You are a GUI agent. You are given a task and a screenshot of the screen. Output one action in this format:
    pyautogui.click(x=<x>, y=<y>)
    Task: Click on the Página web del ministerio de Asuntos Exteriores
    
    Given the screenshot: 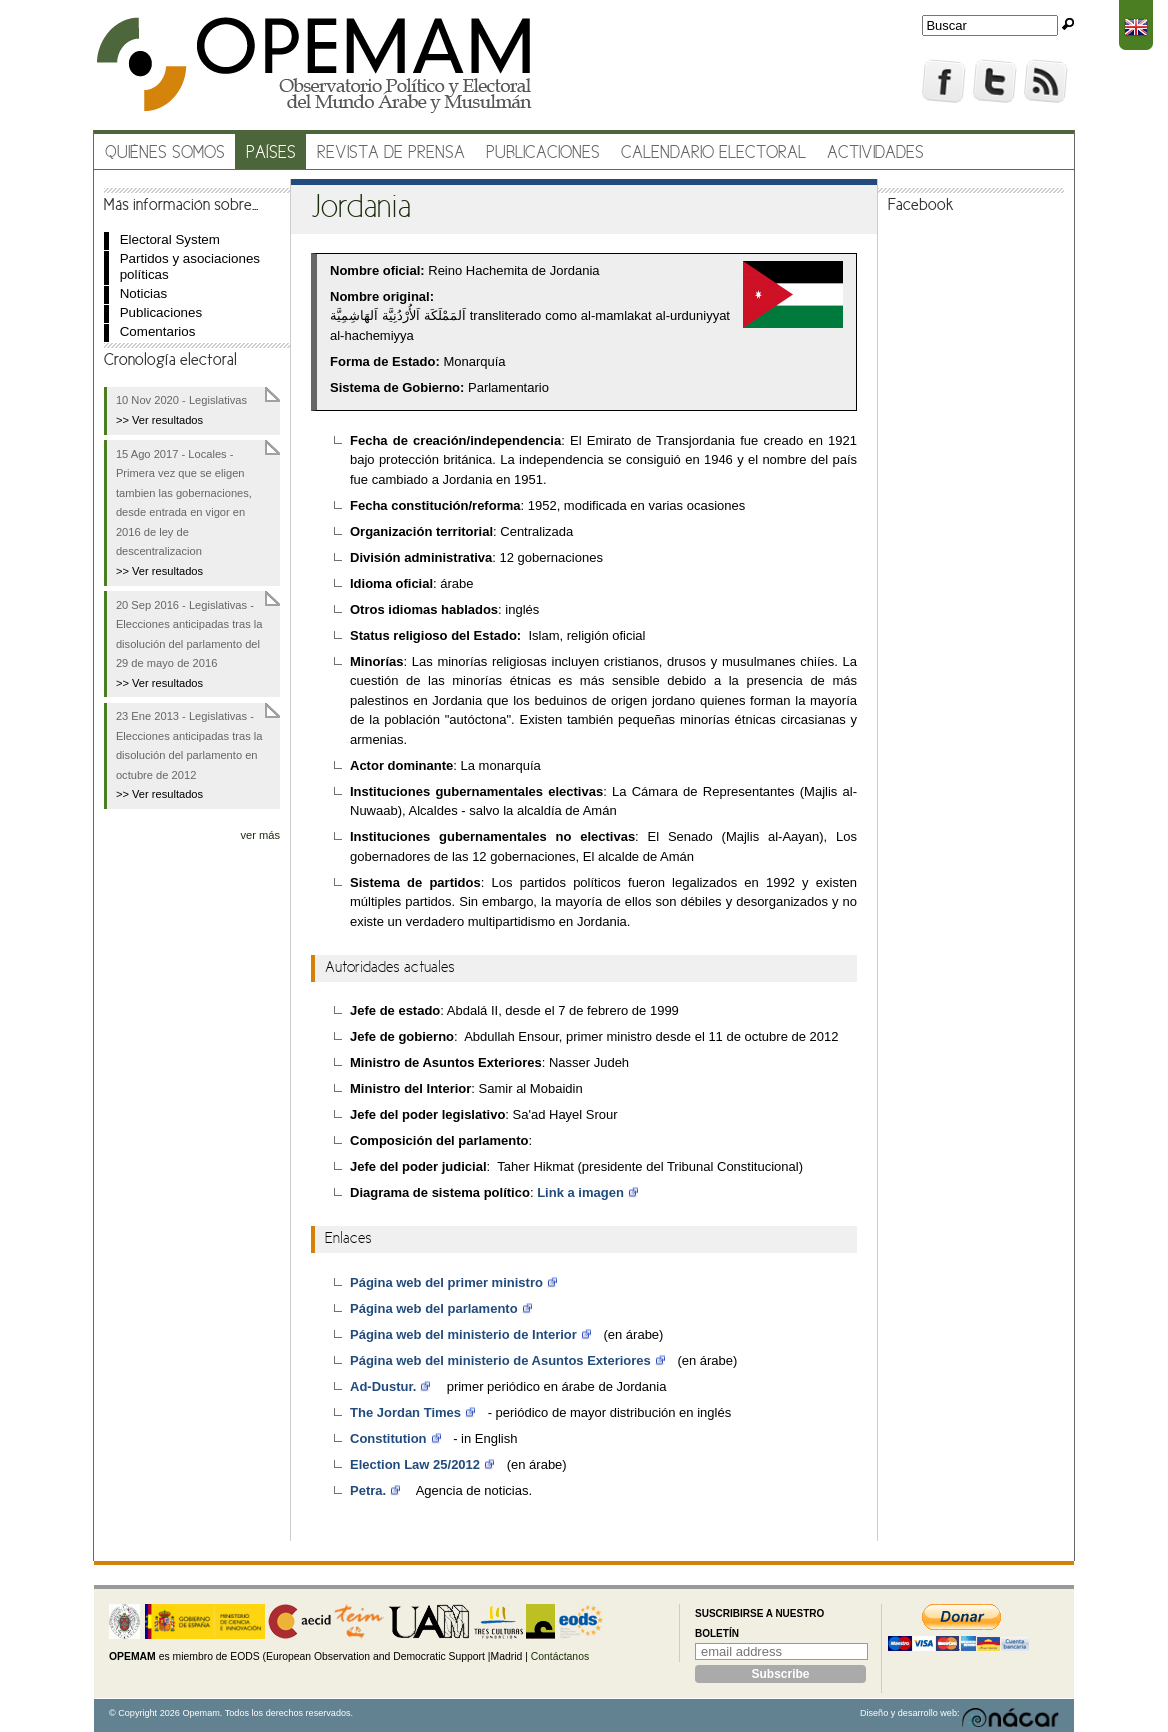 What is the action you would take?
    pyautogui.click(x=500, y=1360)
    